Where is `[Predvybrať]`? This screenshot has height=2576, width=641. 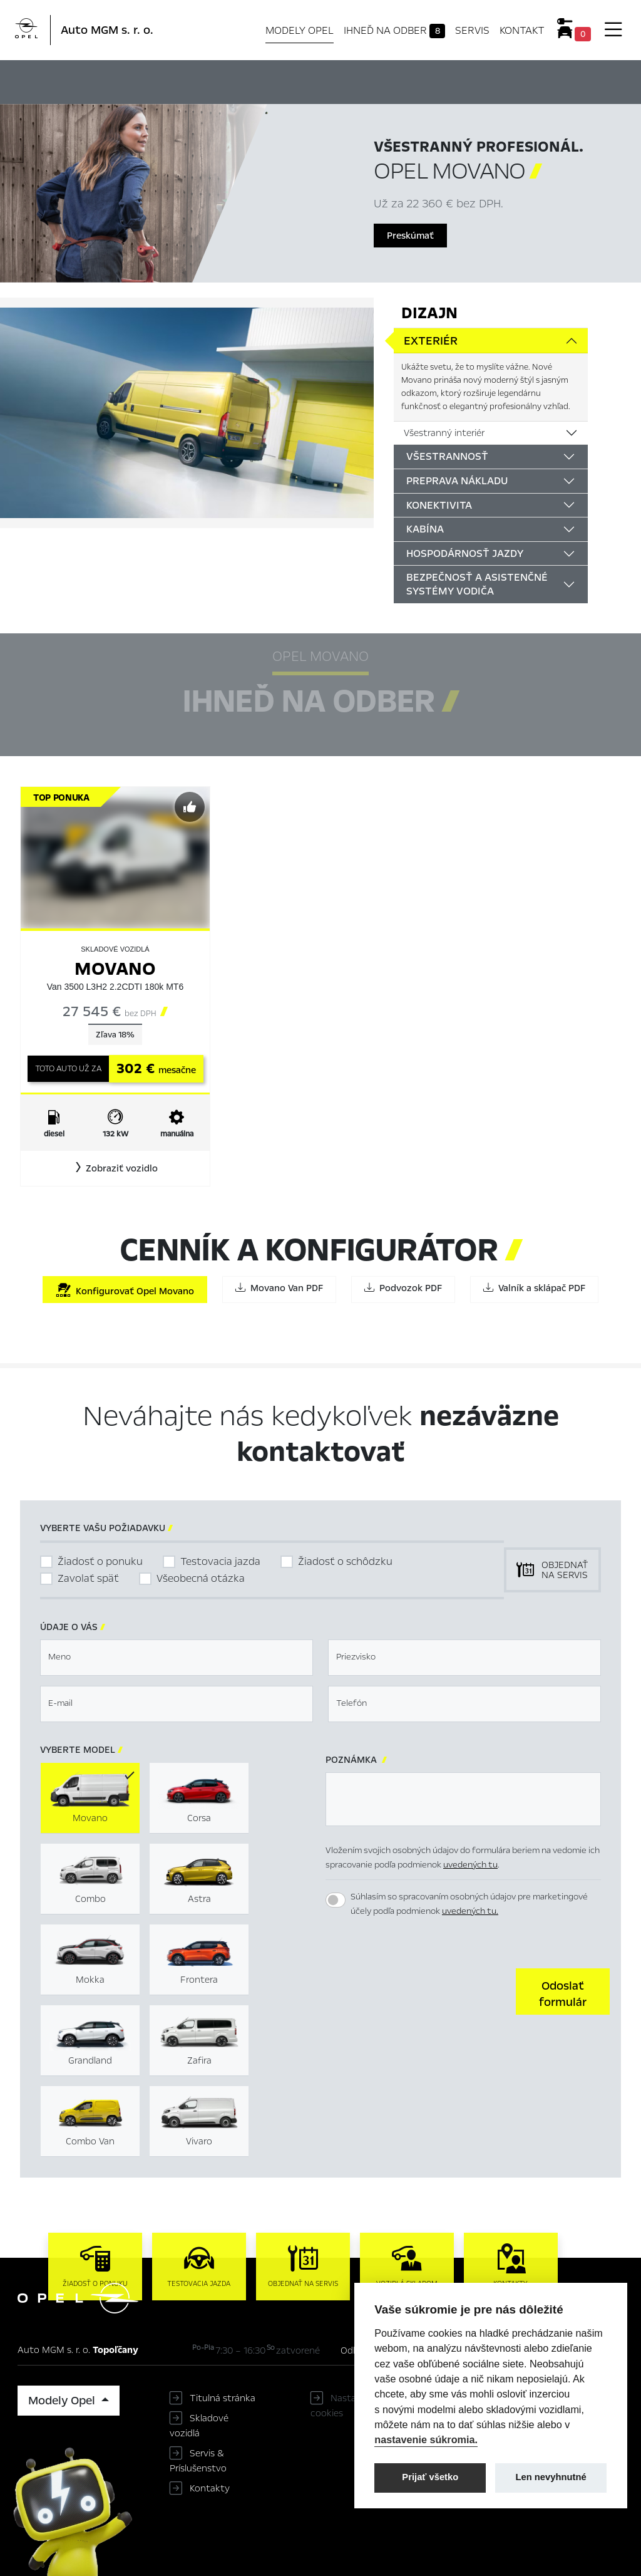
[Predvybrať] is located at coordinates (190, 807).